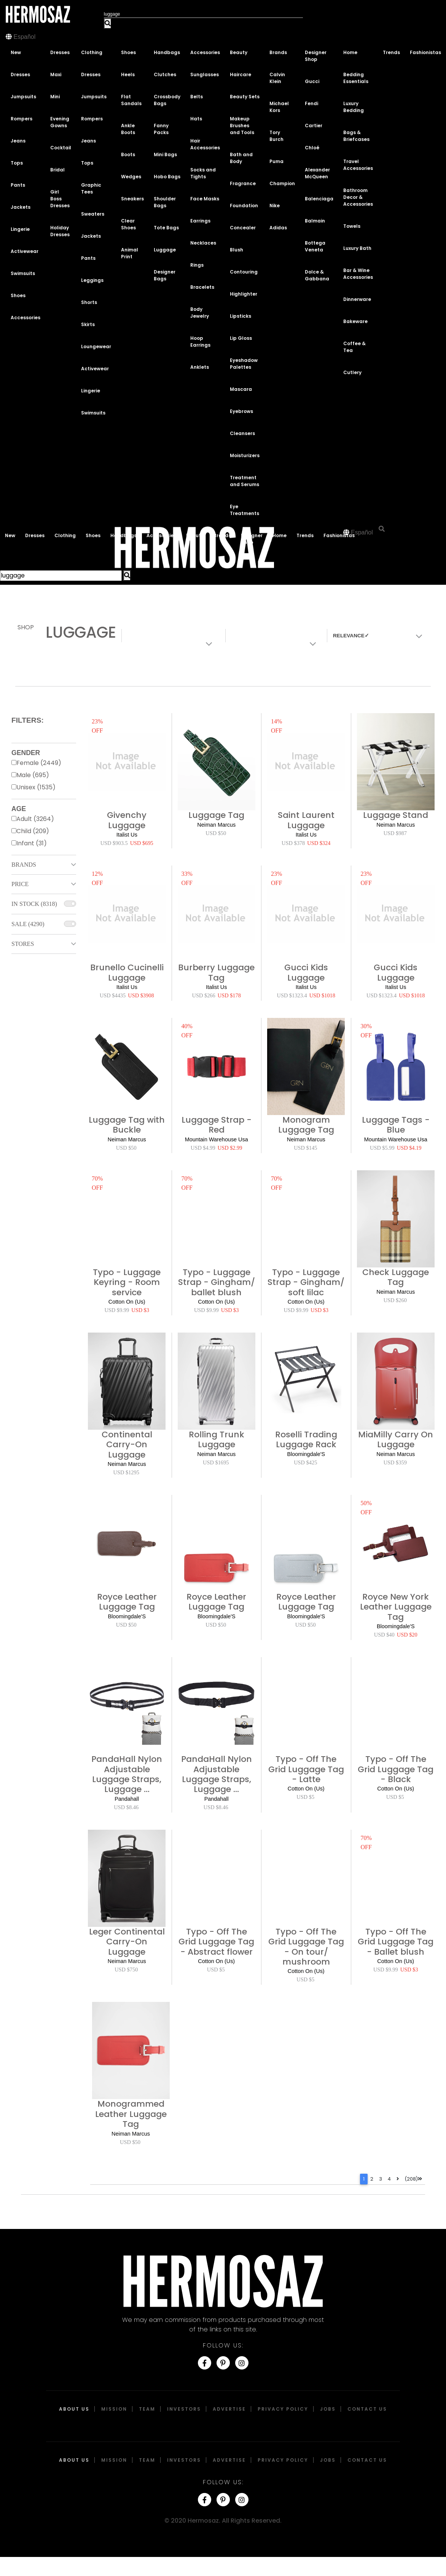 Image resolution: width=446 pixels, height=2576 pixels. Describe the element at coordinates (55, 74) in the screenshot. I see `Maxi` at that location.